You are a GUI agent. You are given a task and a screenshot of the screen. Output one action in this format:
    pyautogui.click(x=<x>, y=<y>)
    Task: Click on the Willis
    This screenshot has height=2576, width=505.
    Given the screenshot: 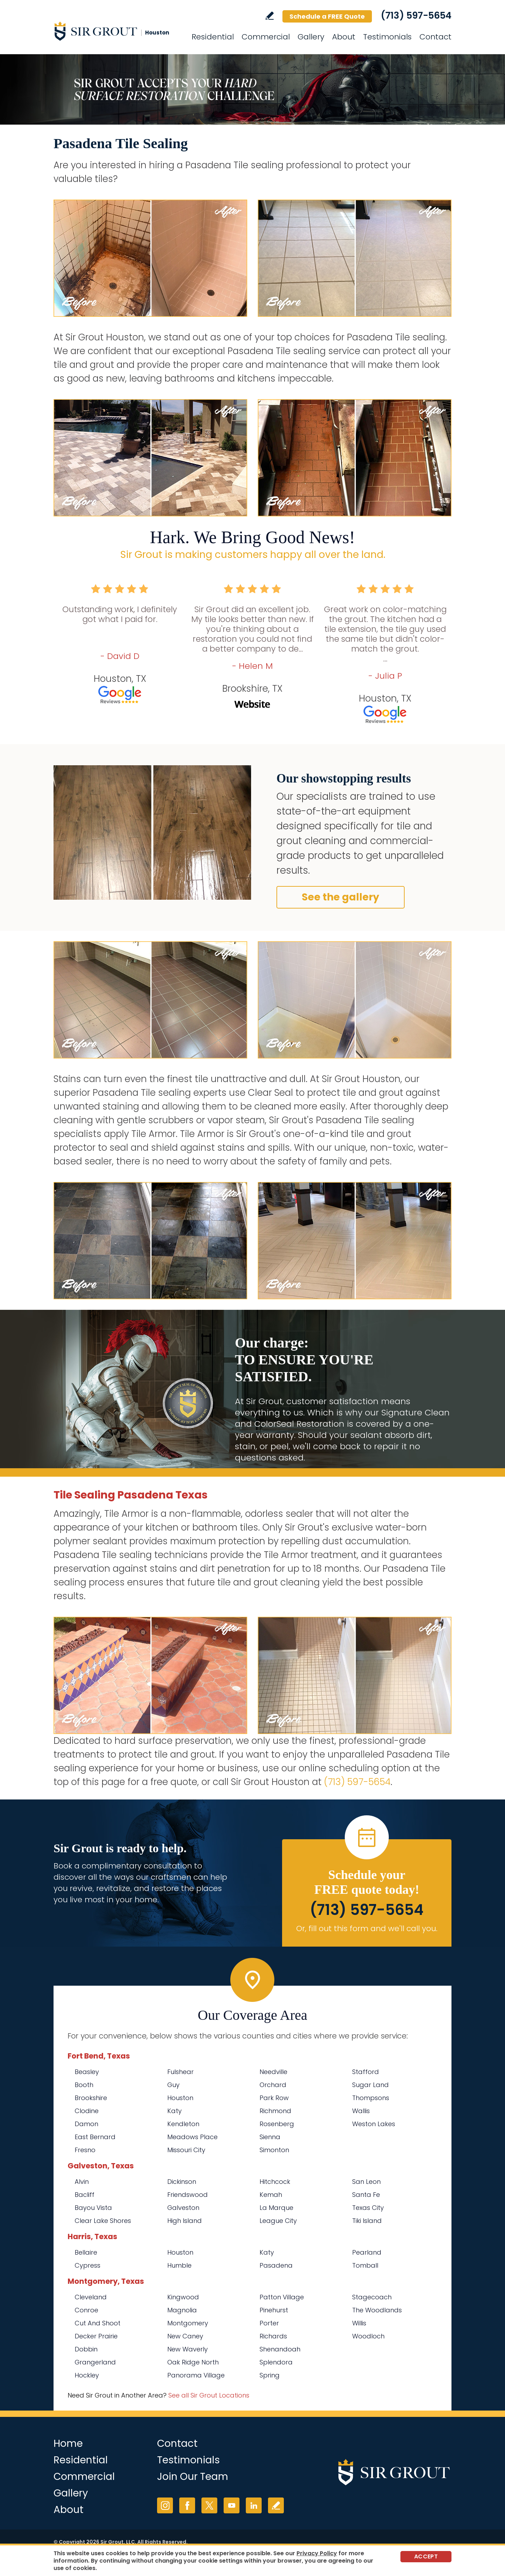 What is the action you would take?
    pyautogui.click(x=359, y=2323)
    